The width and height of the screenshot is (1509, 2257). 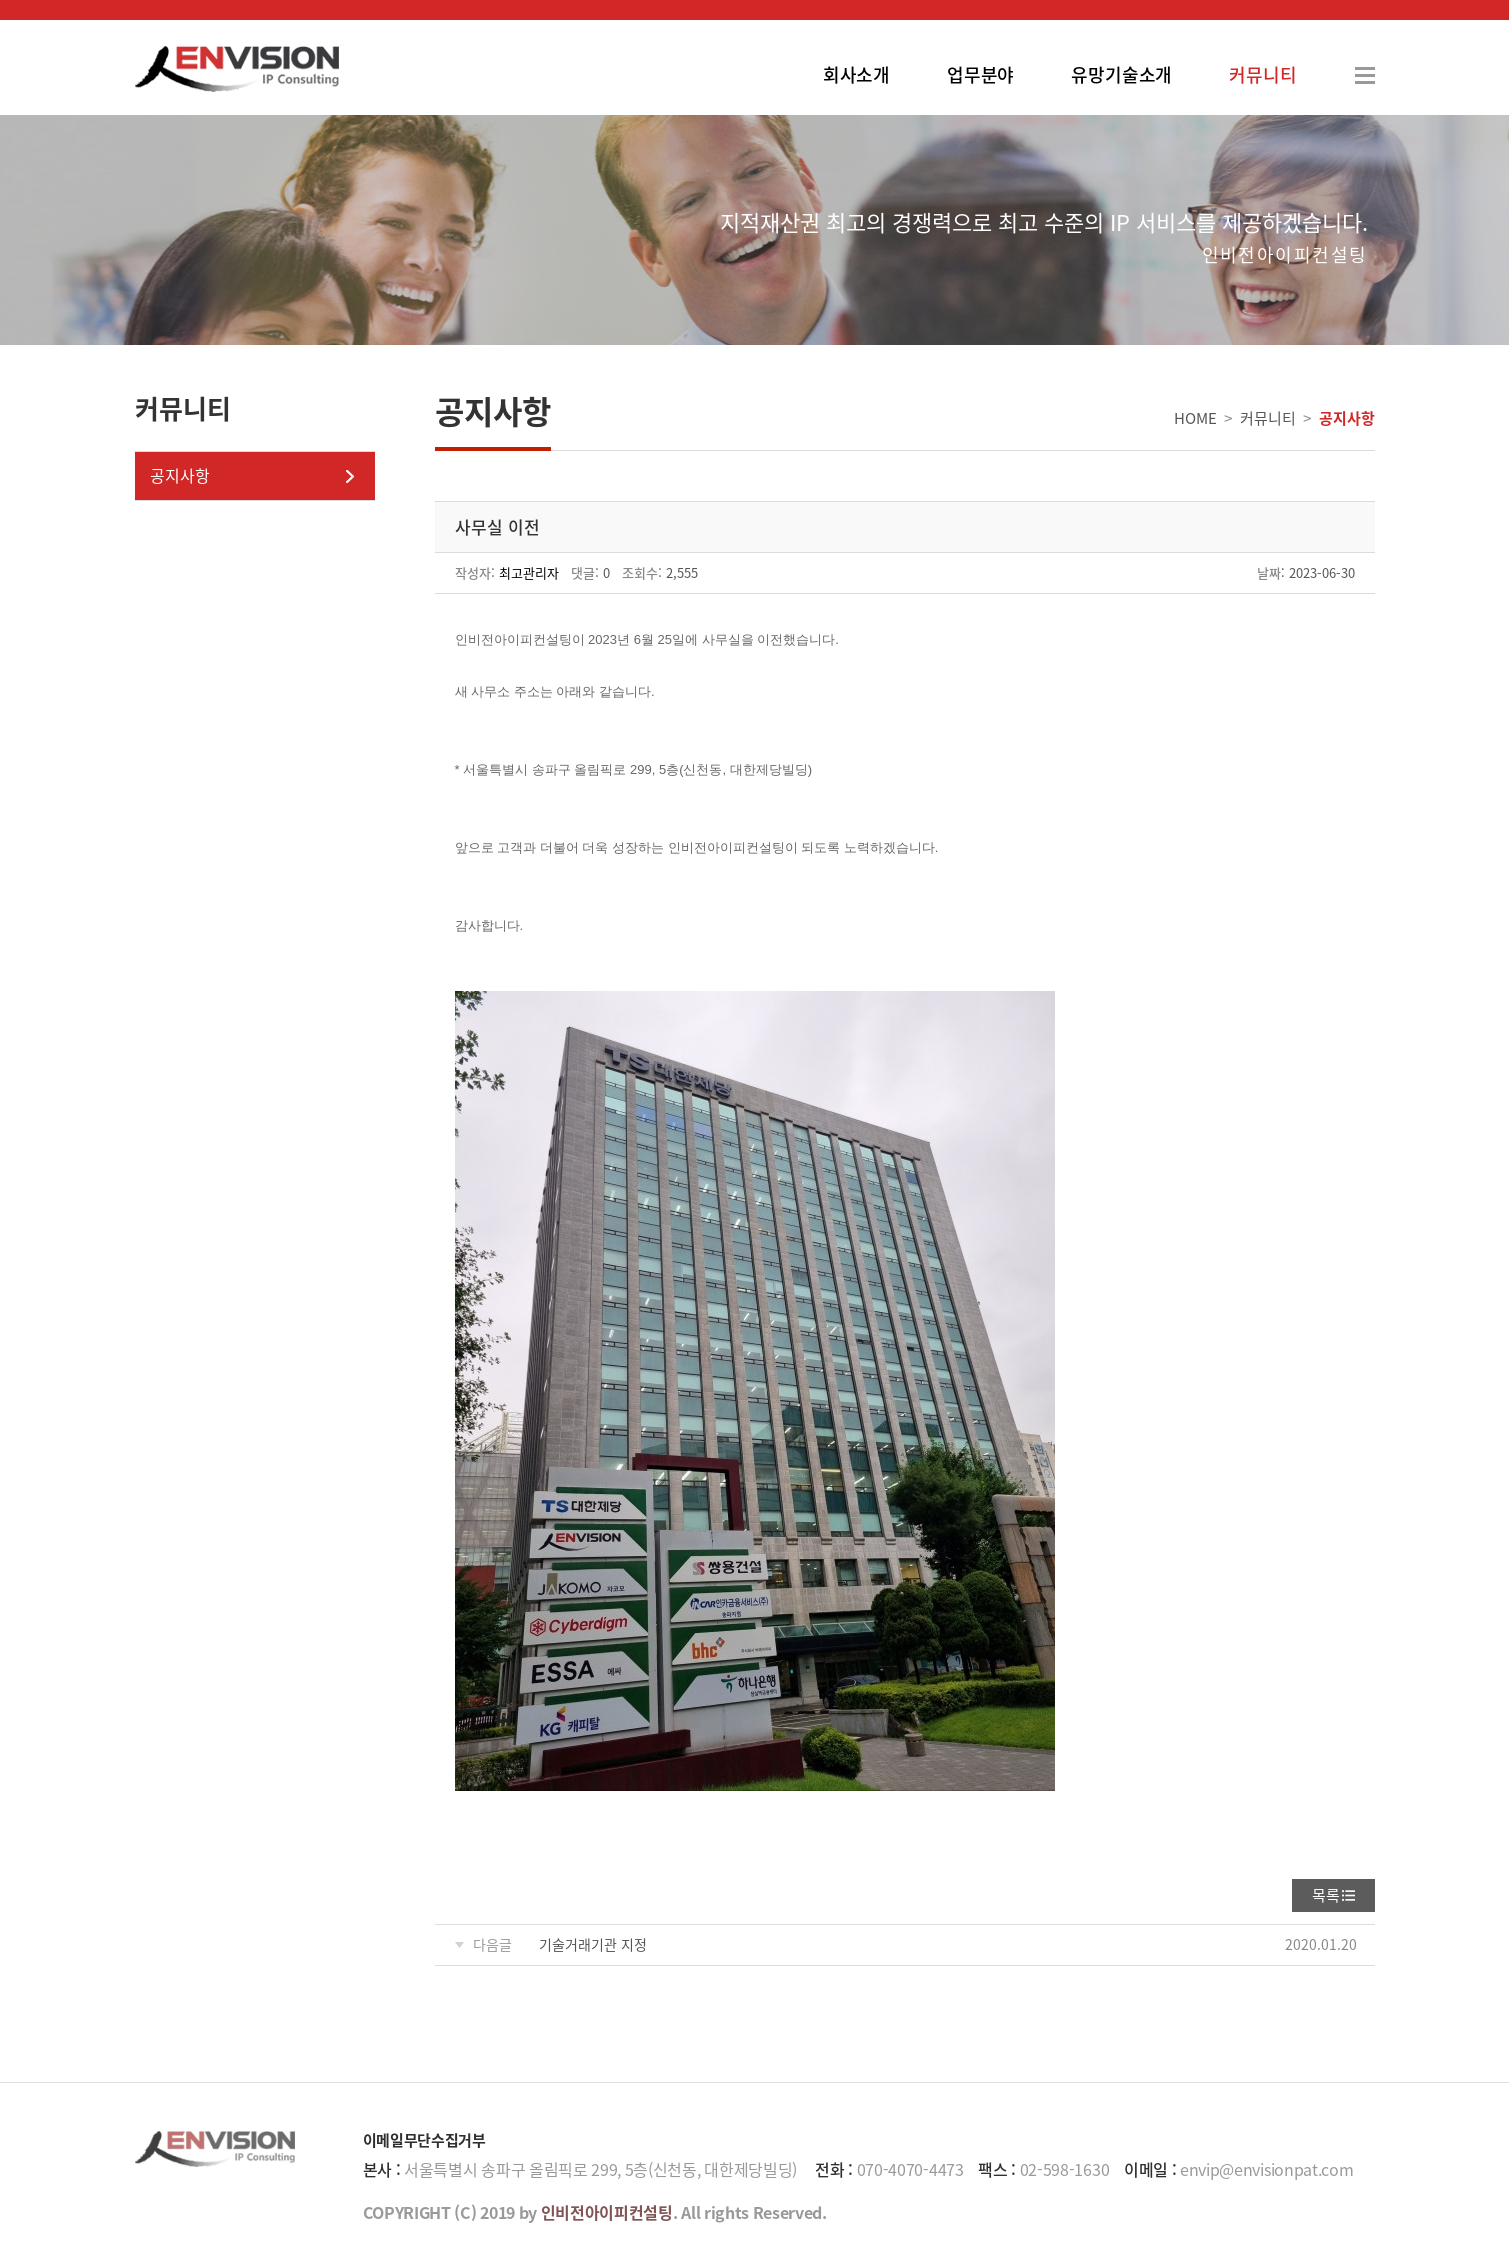 What do you see at coordinates (910, 2169) in the screenshot?
I see `070-4070-4473` at bounding box center [910, 2169].